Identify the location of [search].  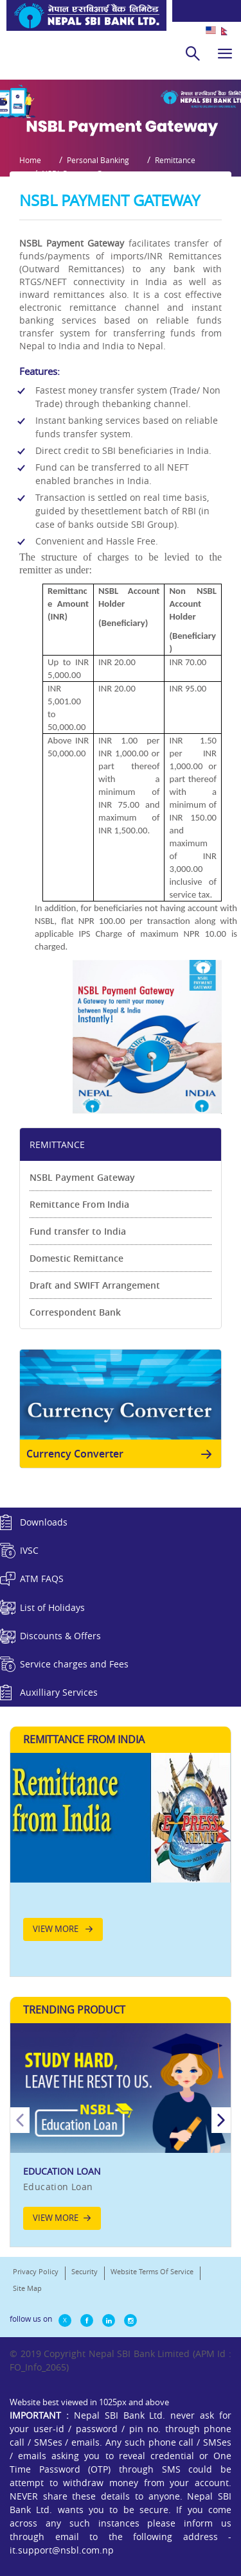
(193, 53).